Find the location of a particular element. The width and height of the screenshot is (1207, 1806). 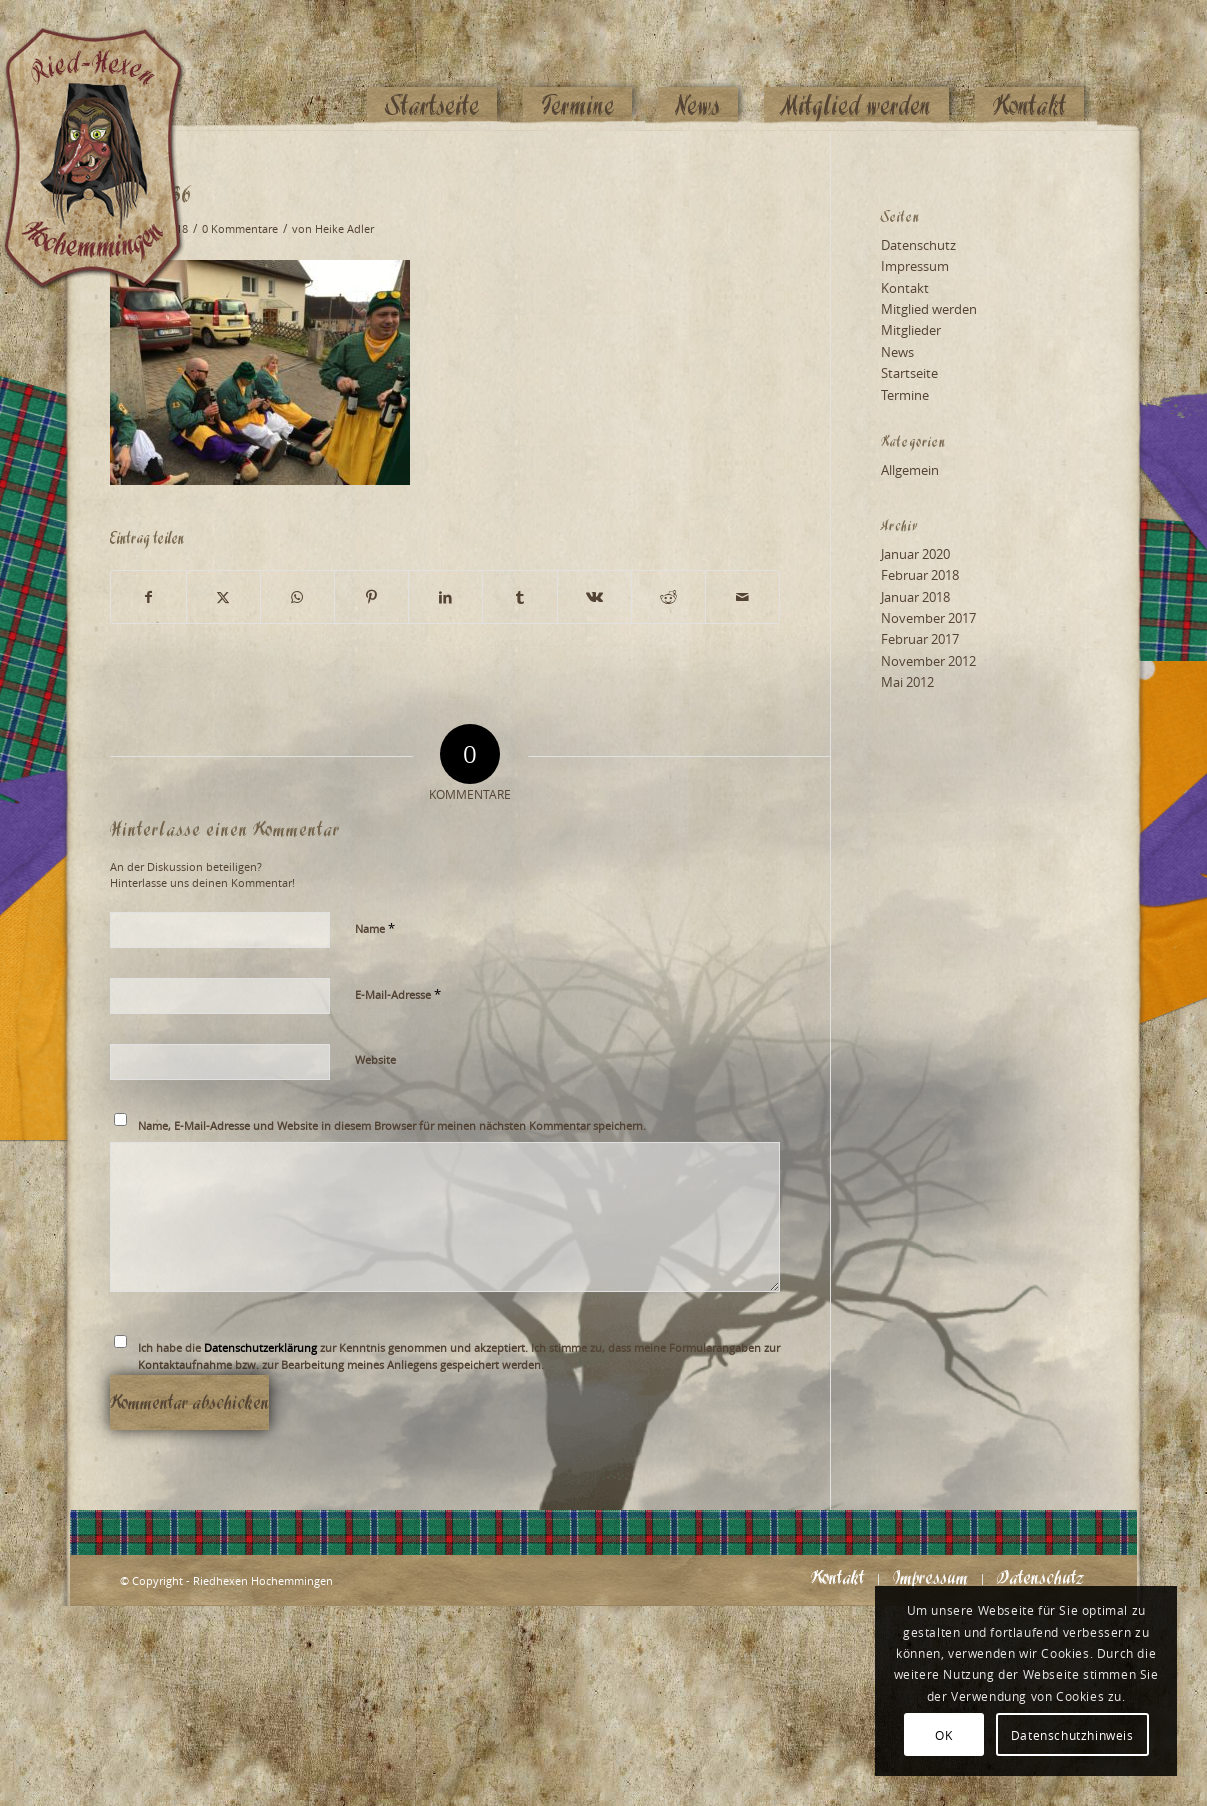

Datenschutzerklärung is located at coordinates (260, 1347).